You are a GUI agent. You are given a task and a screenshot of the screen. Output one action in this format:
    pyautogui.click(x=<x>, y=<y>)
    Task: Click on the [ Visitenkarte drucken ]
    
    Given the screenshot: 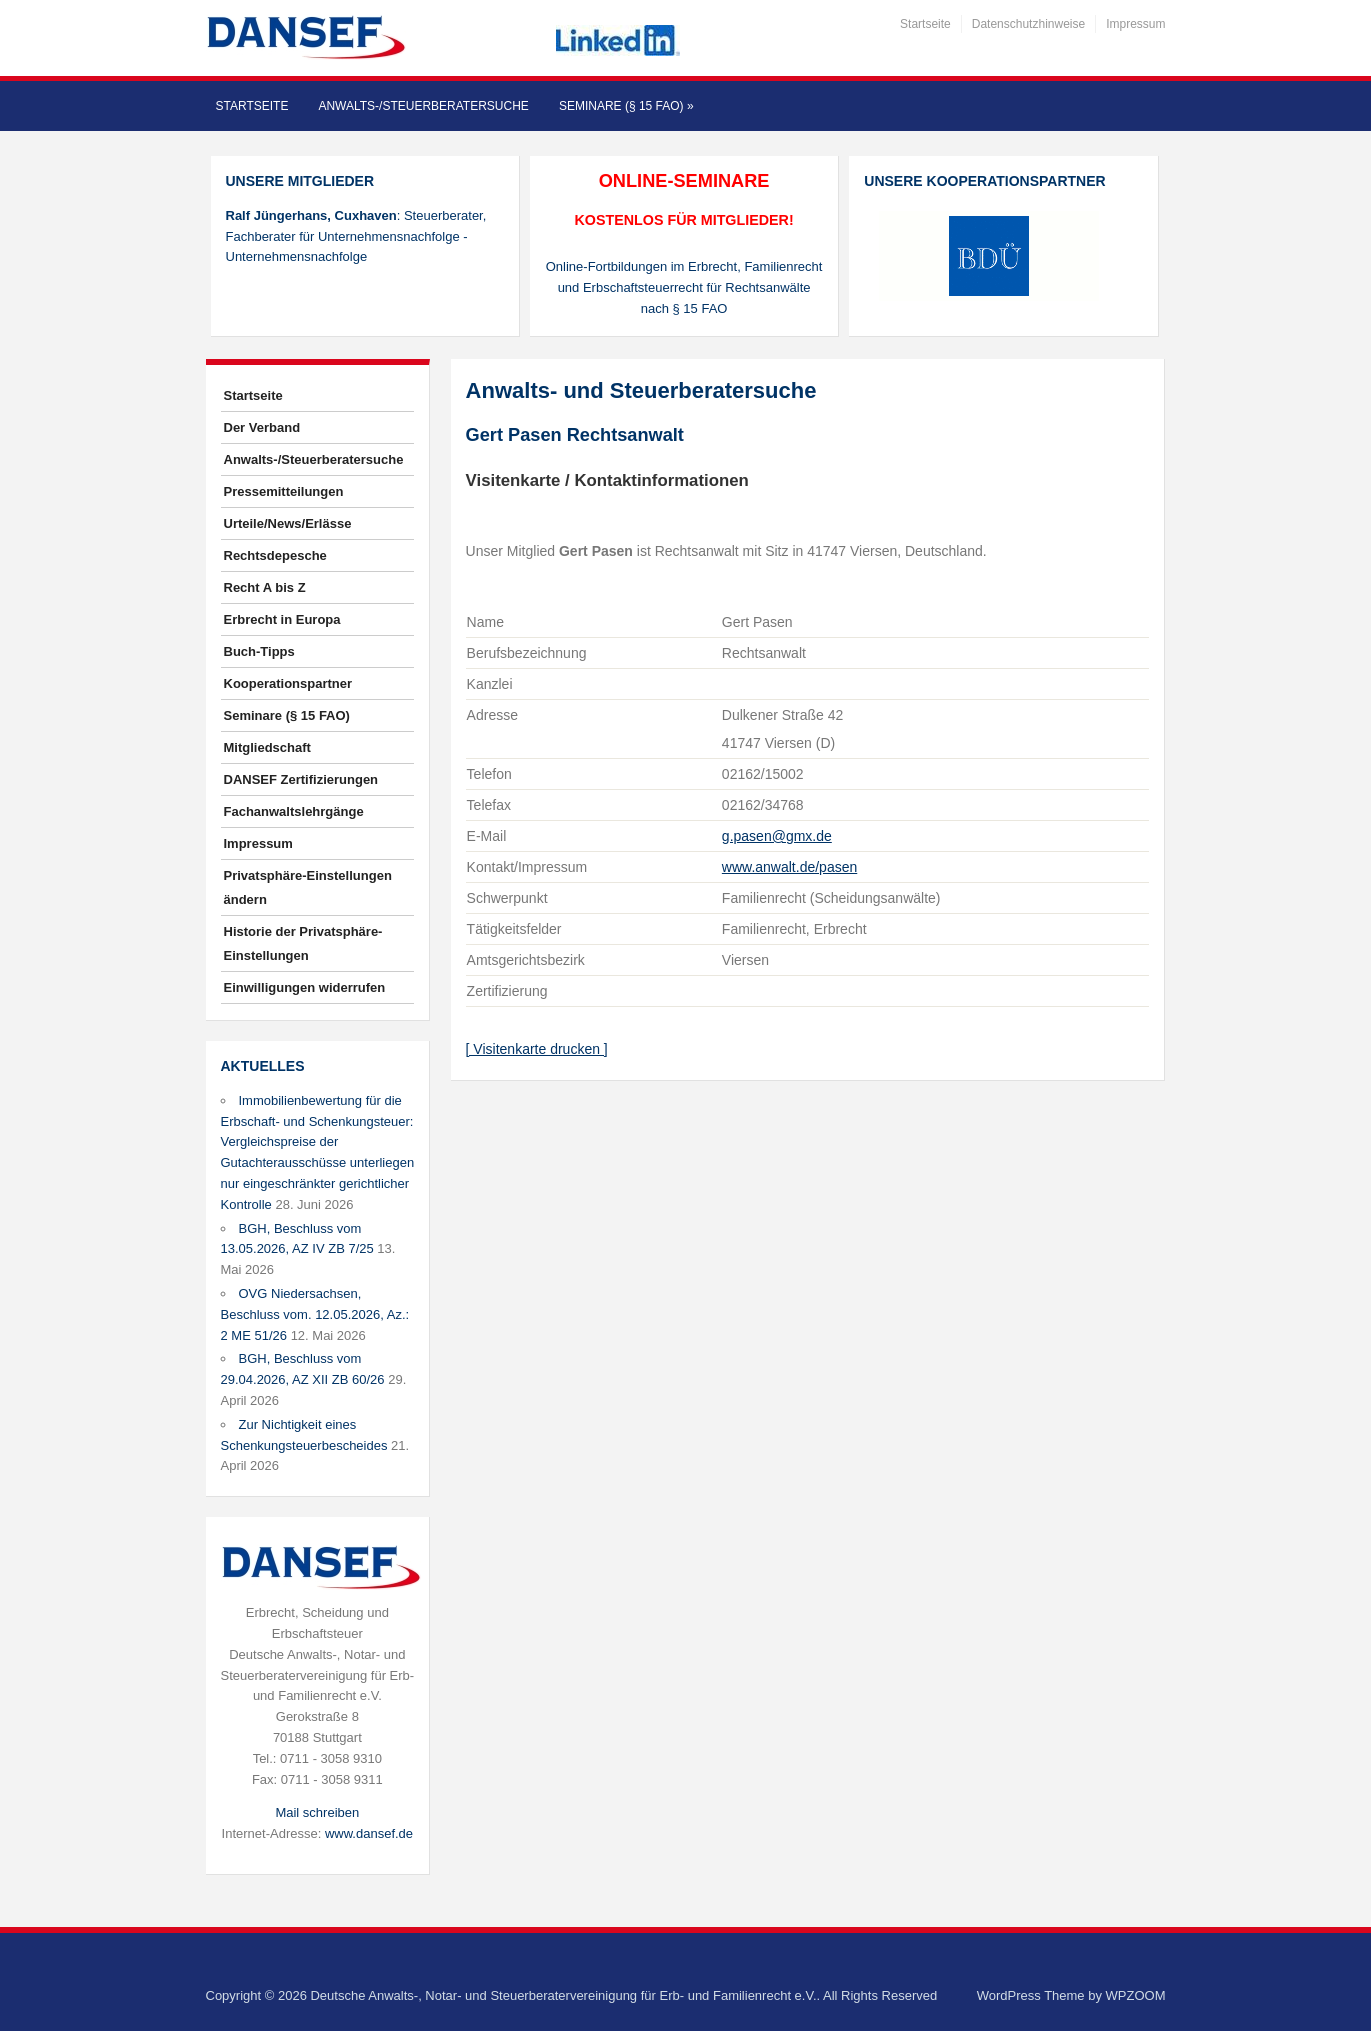 What is the action you would take?
    pyautogui.click(x=537, y=1049)
    